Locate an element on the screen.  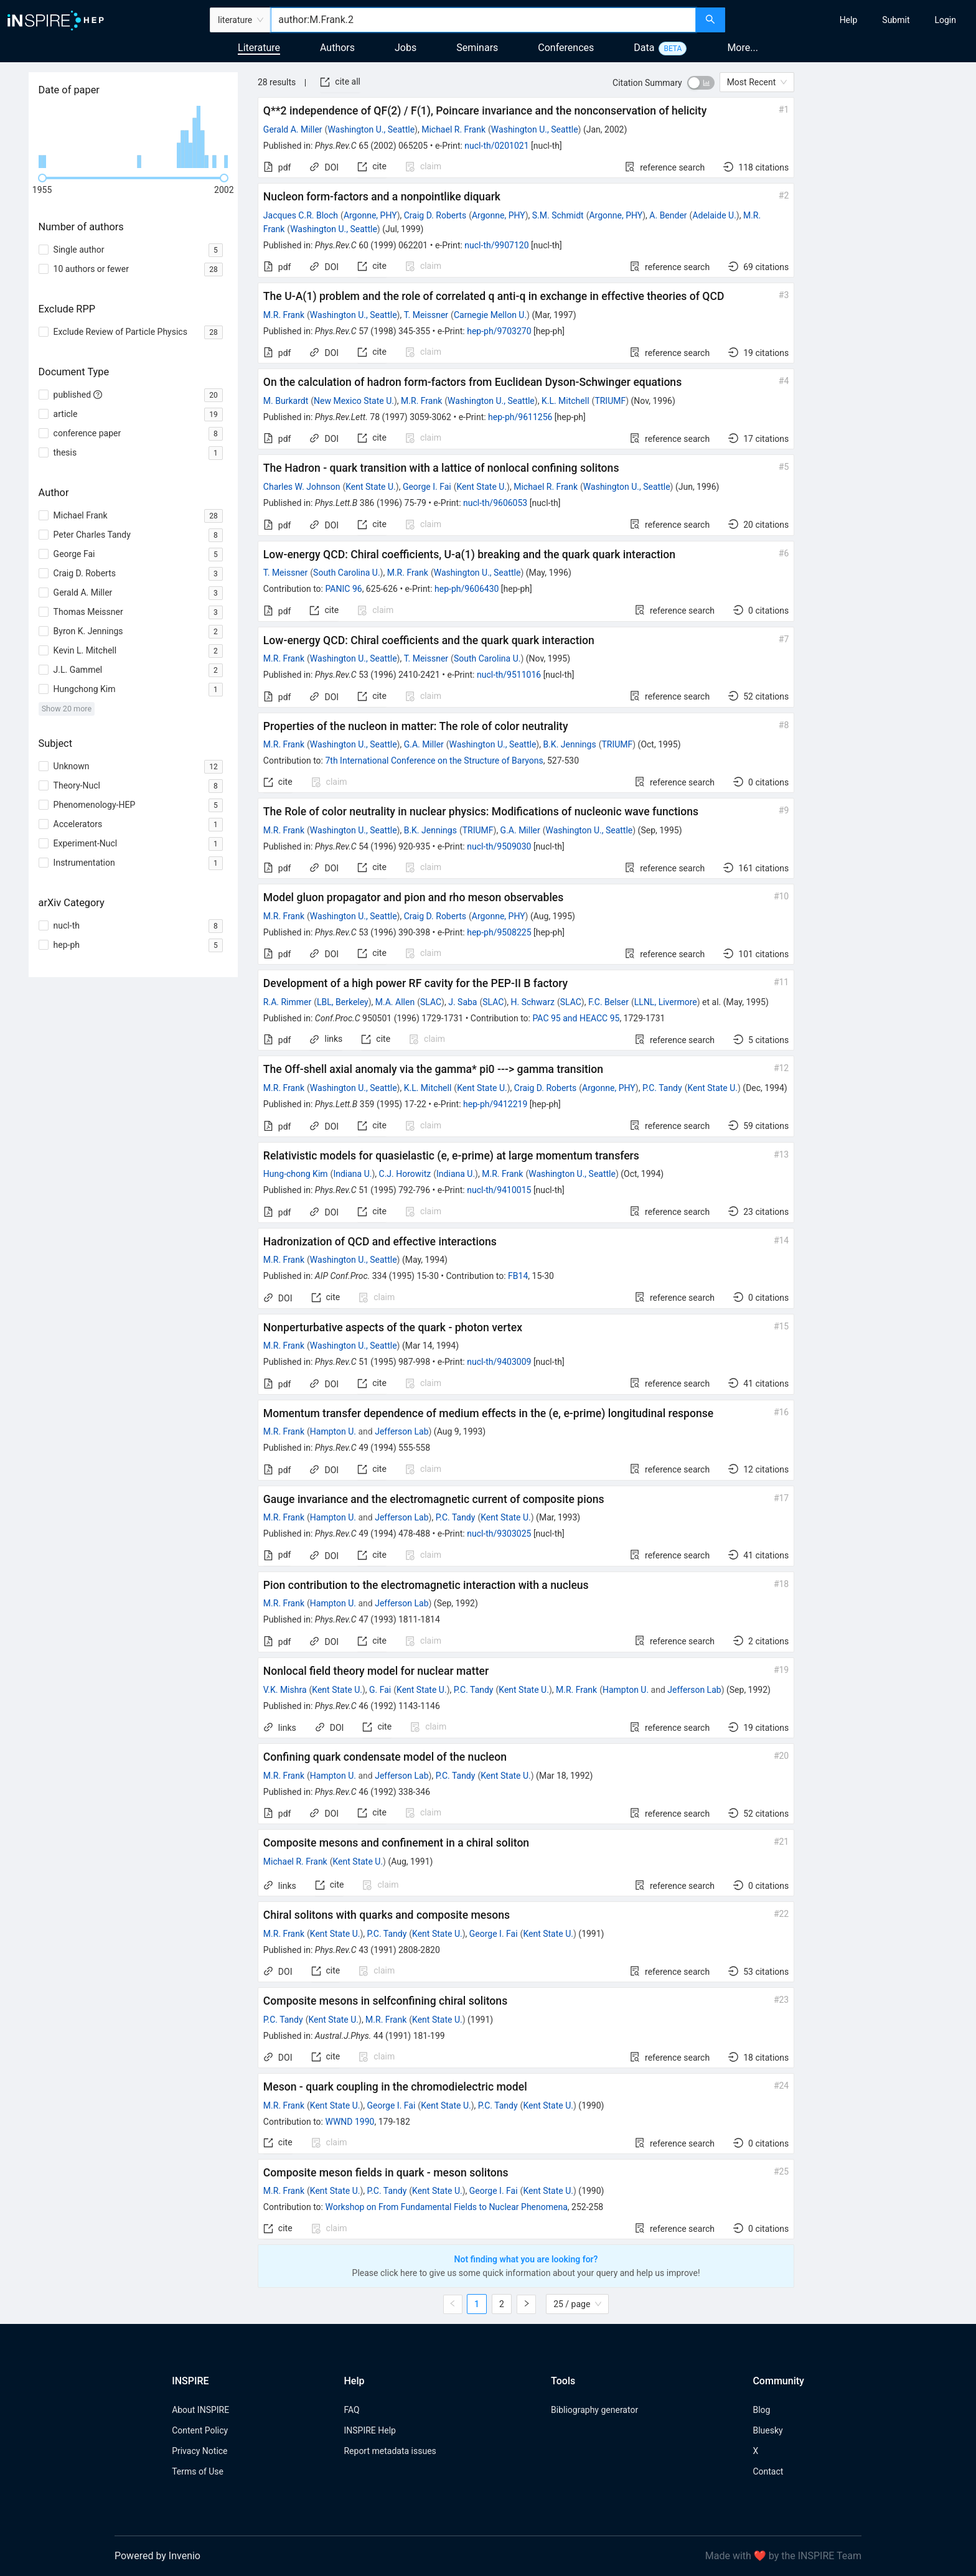
hep-ph/9508225 is located at coordinates (499, 932).